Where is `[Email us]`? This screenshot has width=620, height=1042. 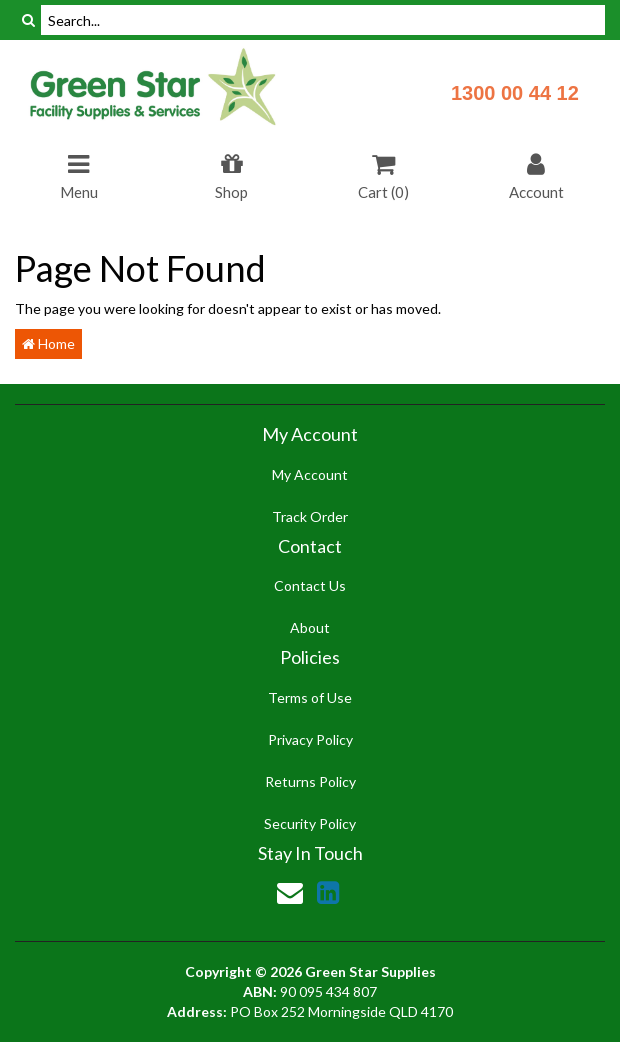
[Email us] is located at coordinates (290, 892).